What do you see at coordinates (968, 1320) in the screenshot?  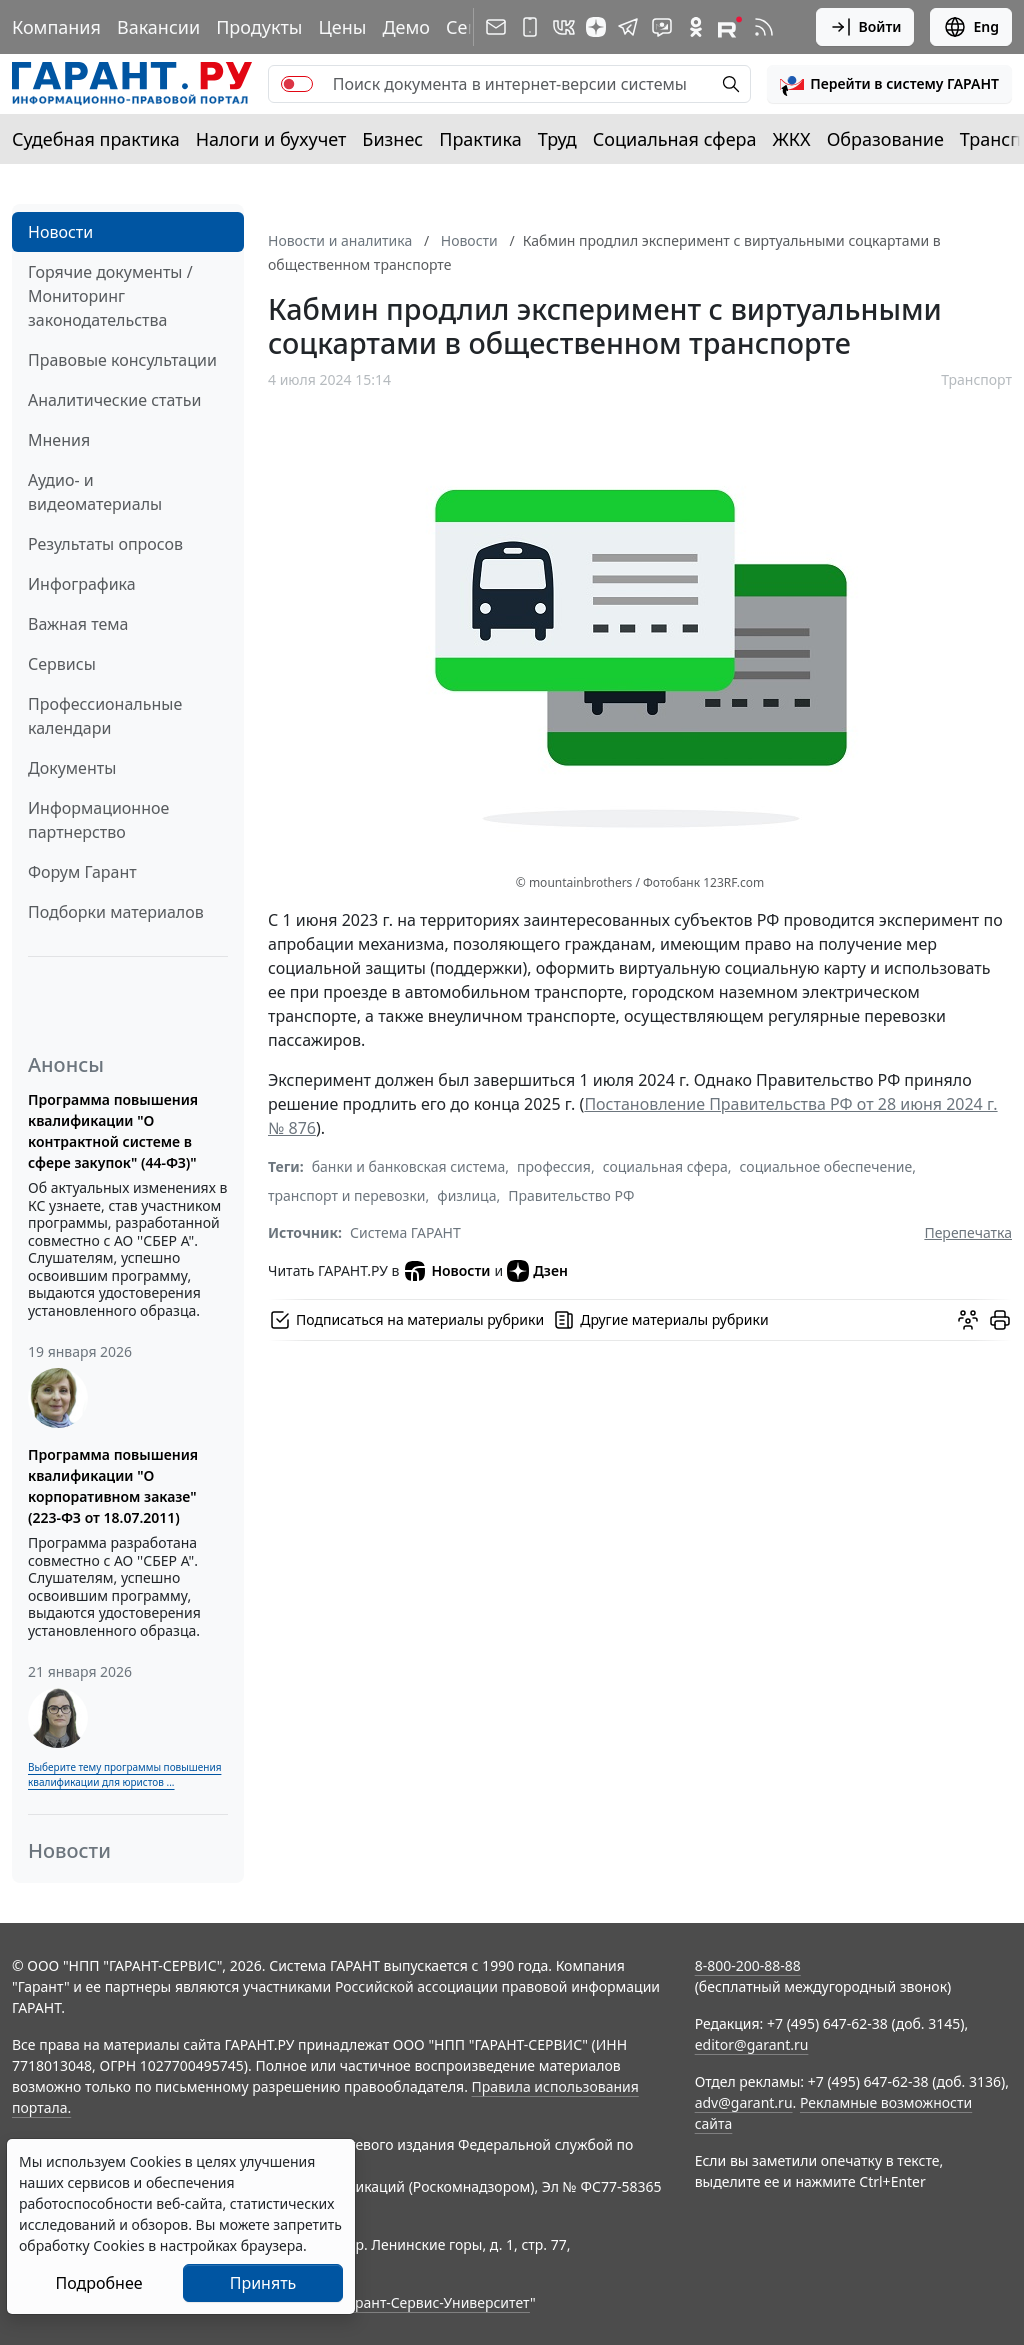 I see `[Обсудить на форуме]` at bounding box center [968, 1320].